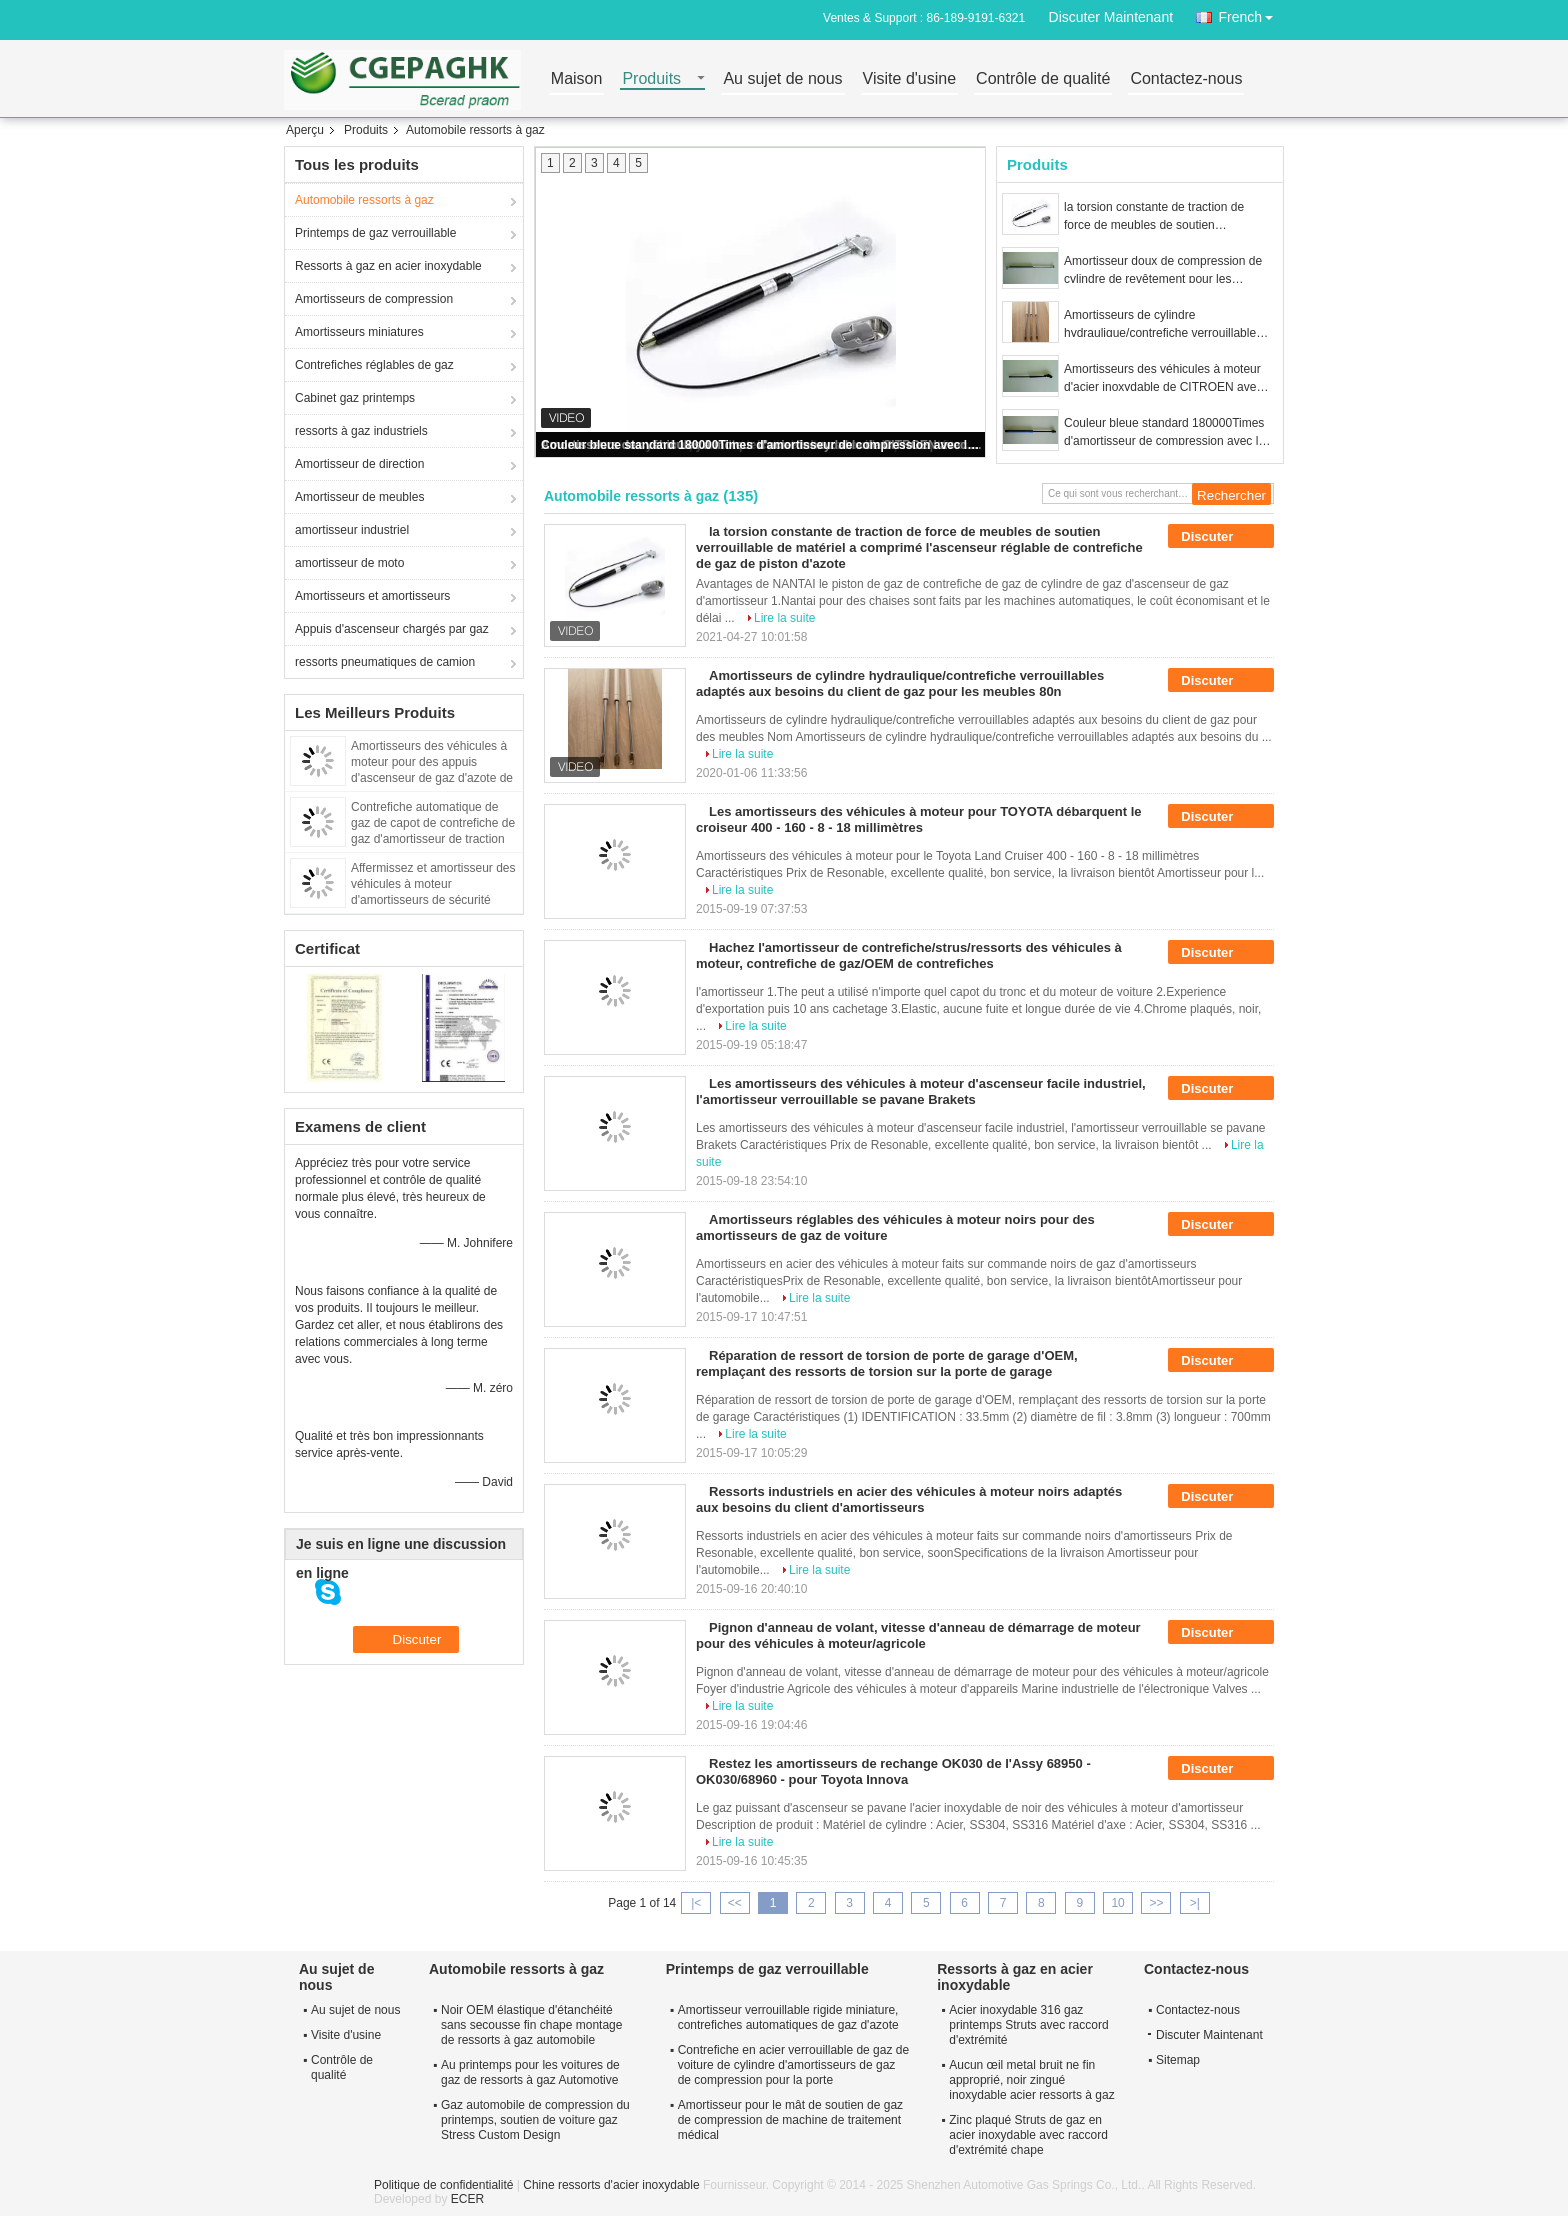  Describe the element at coordinates (359, 332) in the screenshot. I see `Amortisseurs miniatures` at that location.